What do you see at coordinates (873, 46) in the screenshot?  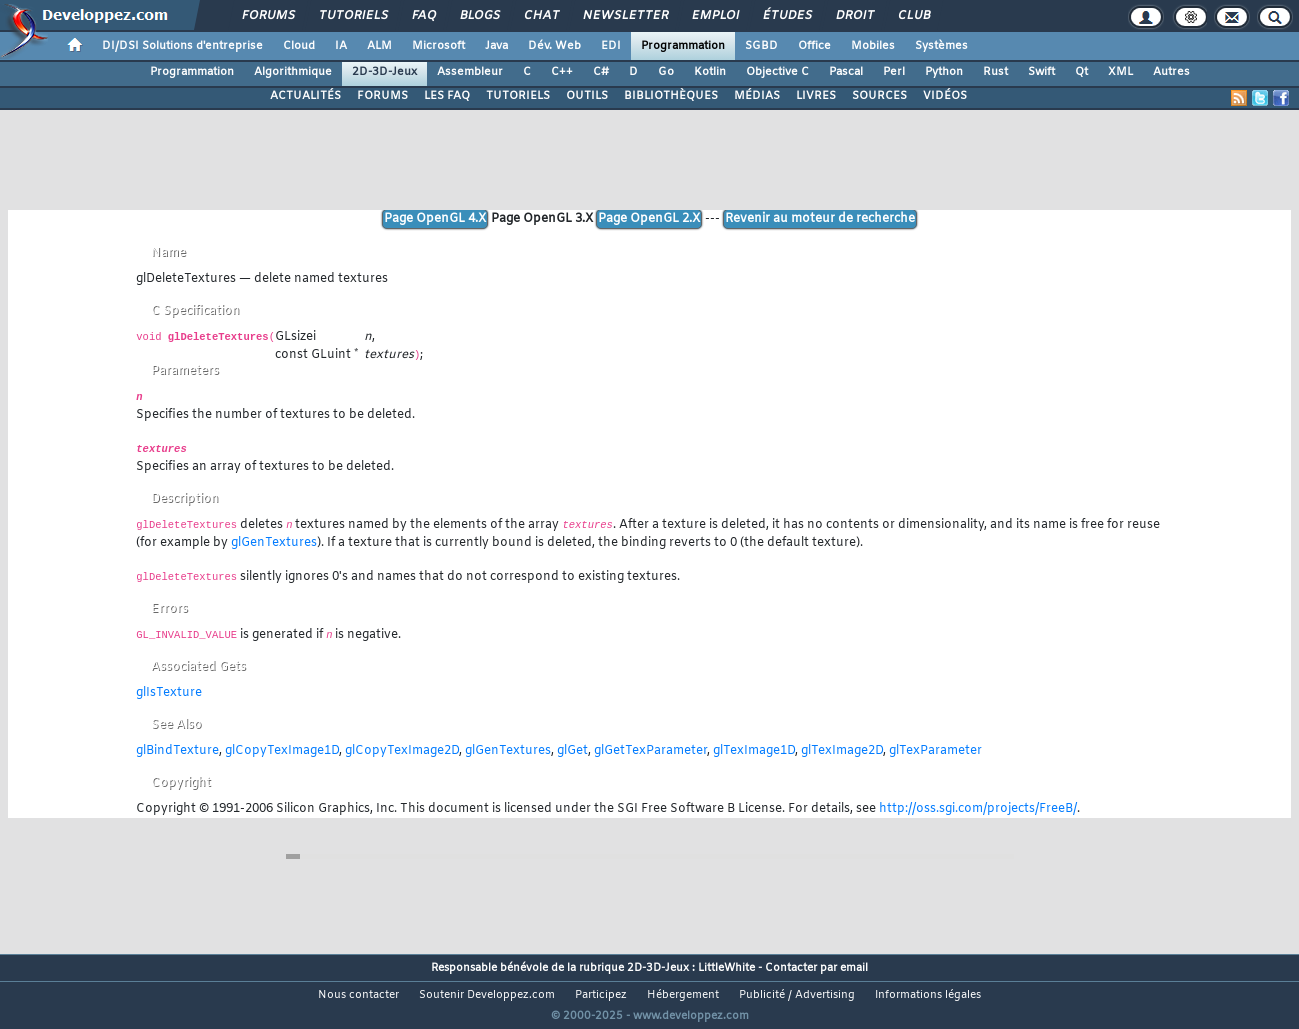 I see `Mobiles` at bounding box center [873, 46].